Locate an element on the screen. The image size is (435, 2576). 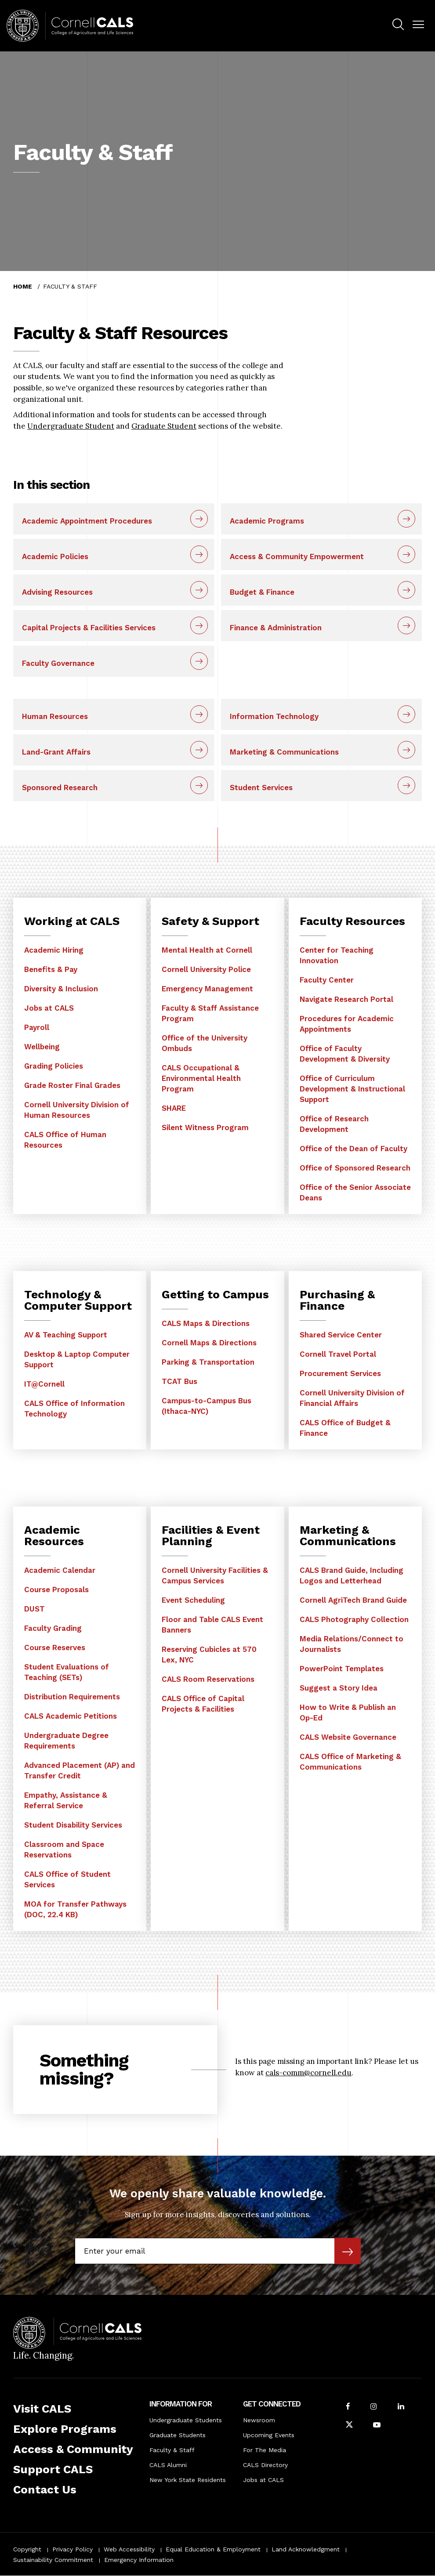
Jobs at CALS is located at coordinates (49, 1008).